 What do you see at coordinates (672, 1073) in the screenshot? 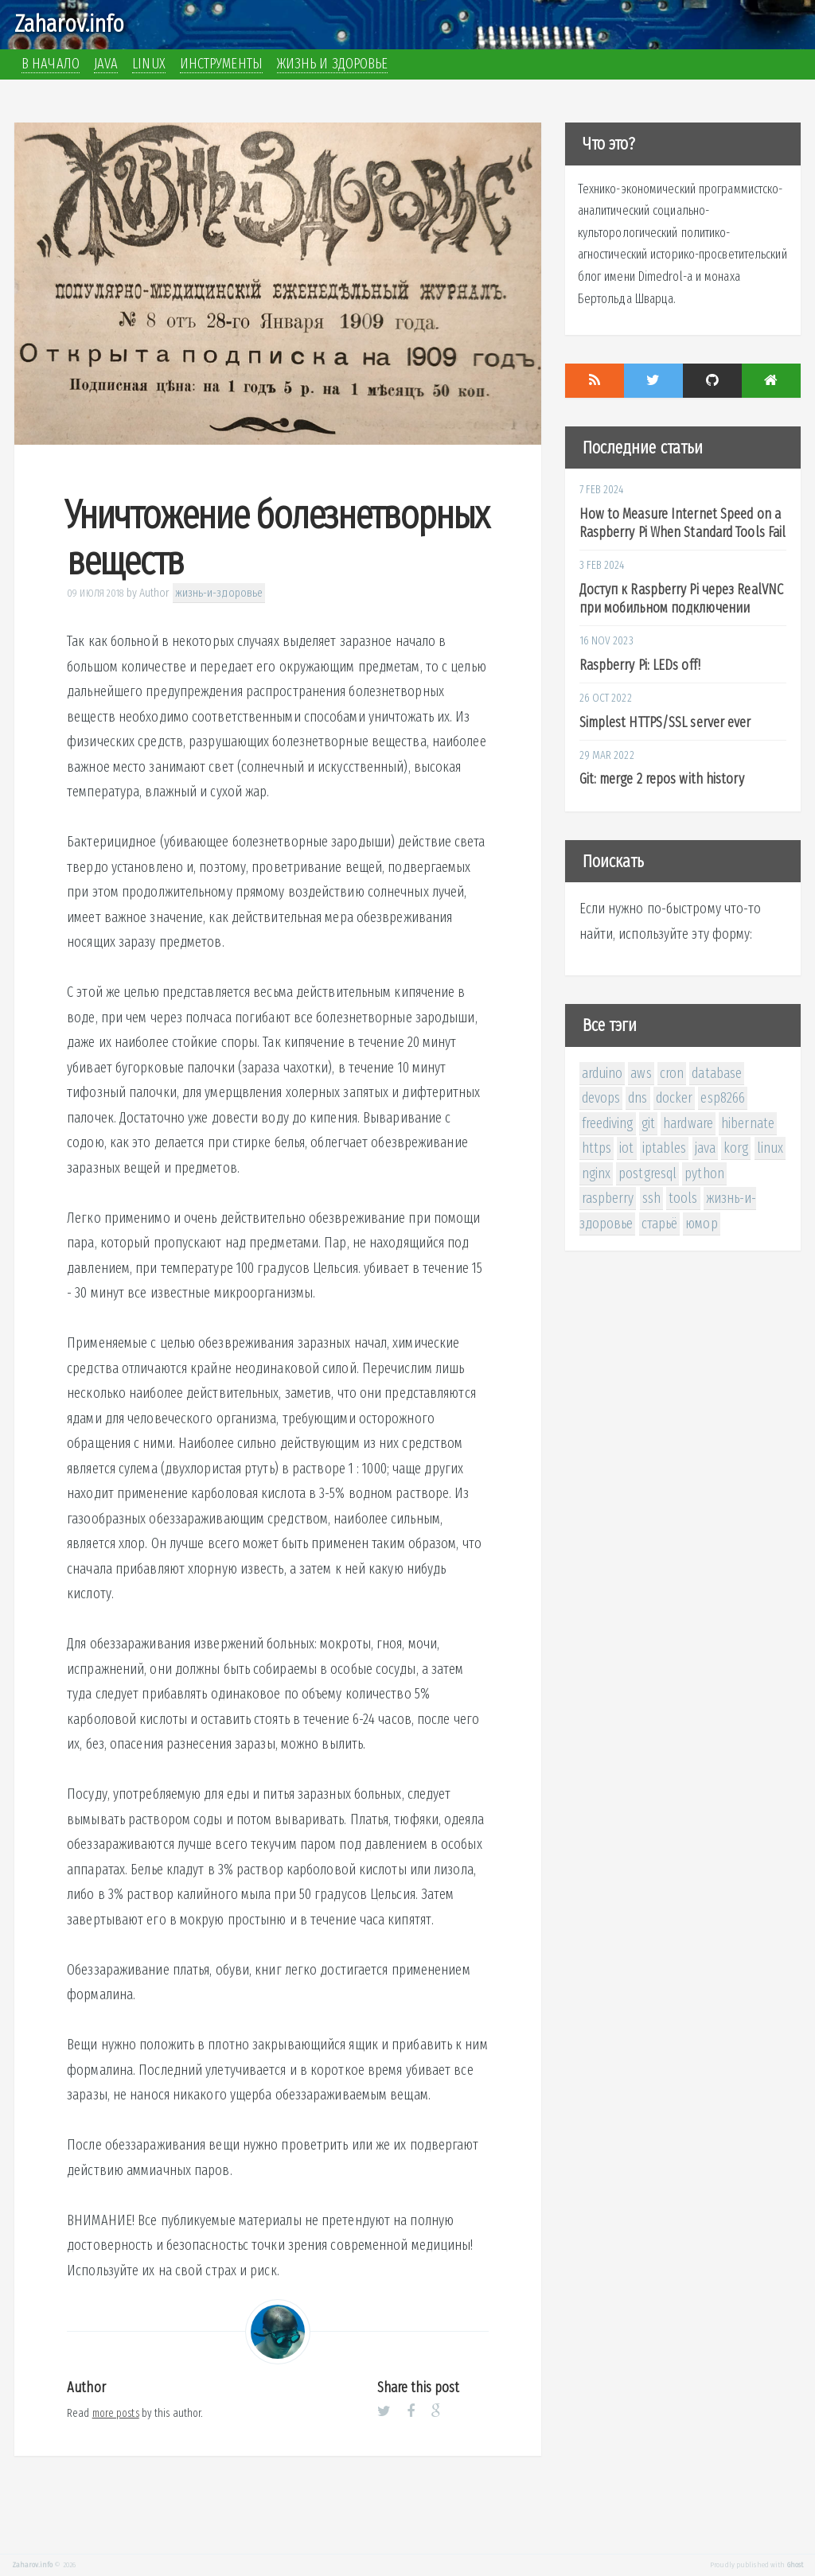
I see `cron` at bounding box center [672, 1073].